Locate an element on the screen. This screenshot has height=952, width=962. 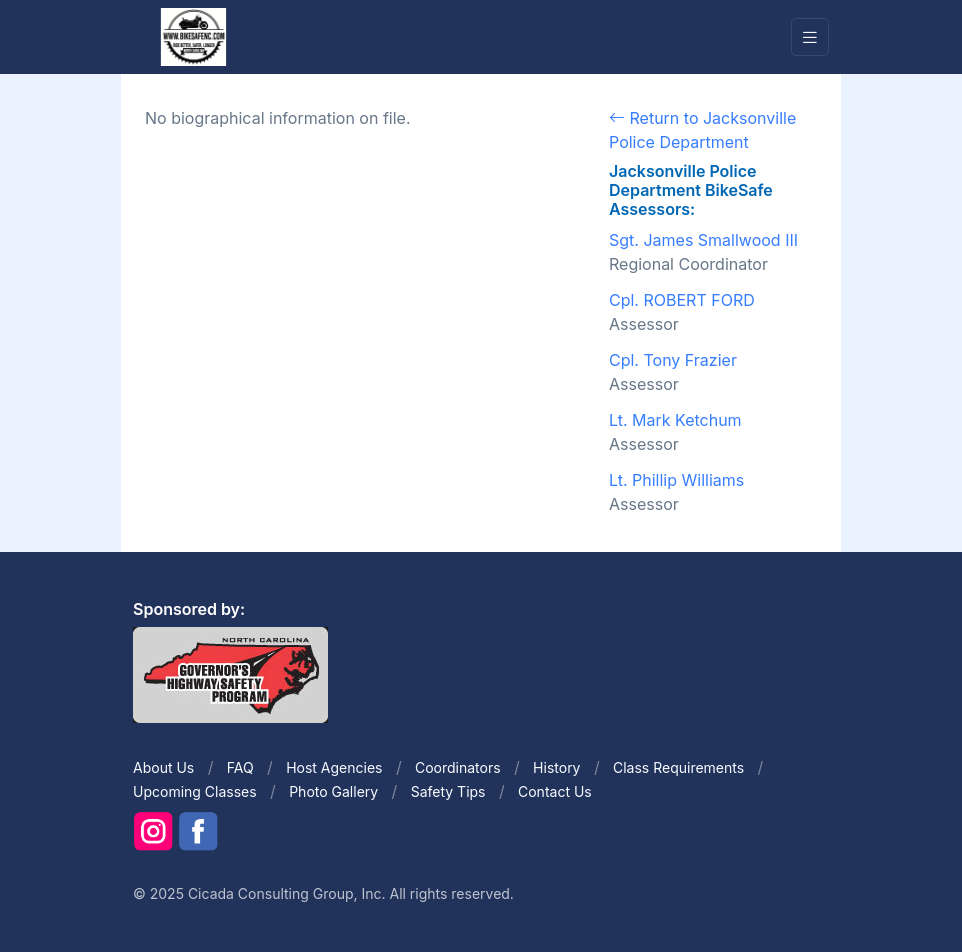
Photo Gallery is located at coordinates (333, 791).